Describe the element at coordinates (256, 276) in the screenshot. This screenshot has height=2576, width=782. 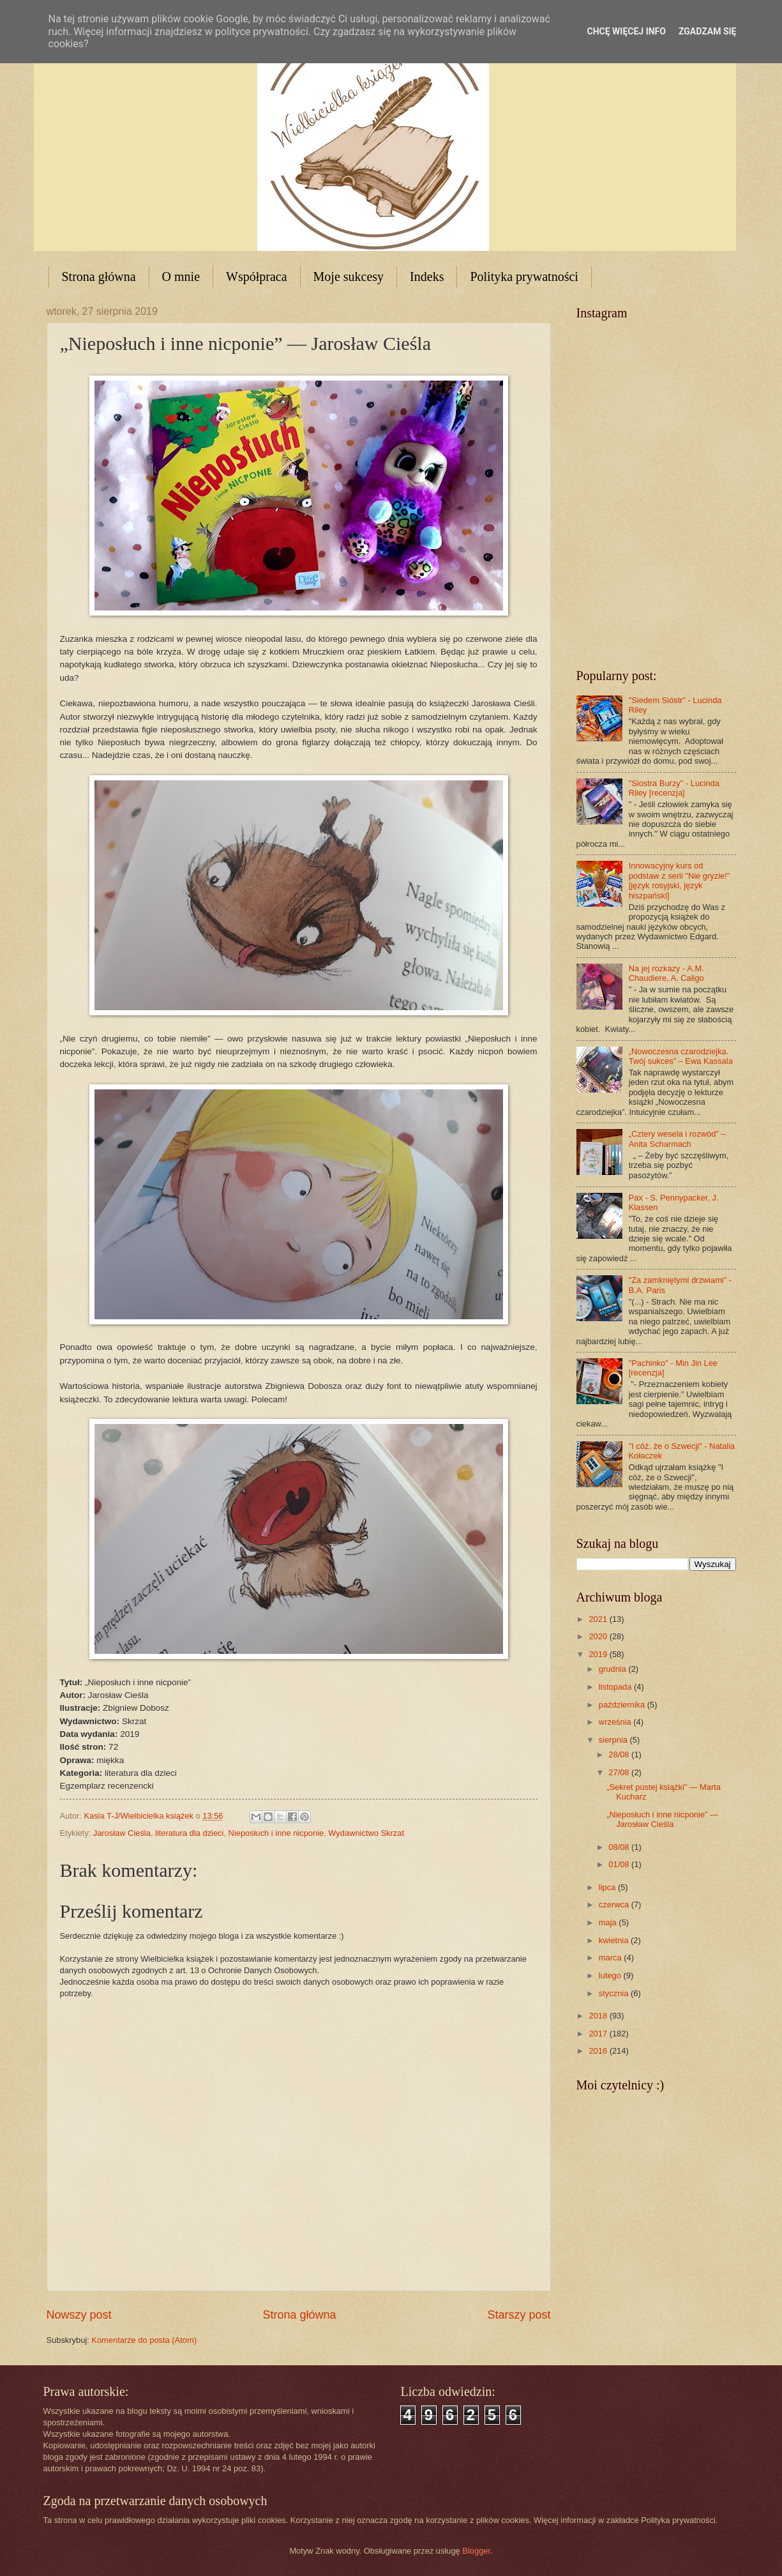
I see `Współpraca` at that location.